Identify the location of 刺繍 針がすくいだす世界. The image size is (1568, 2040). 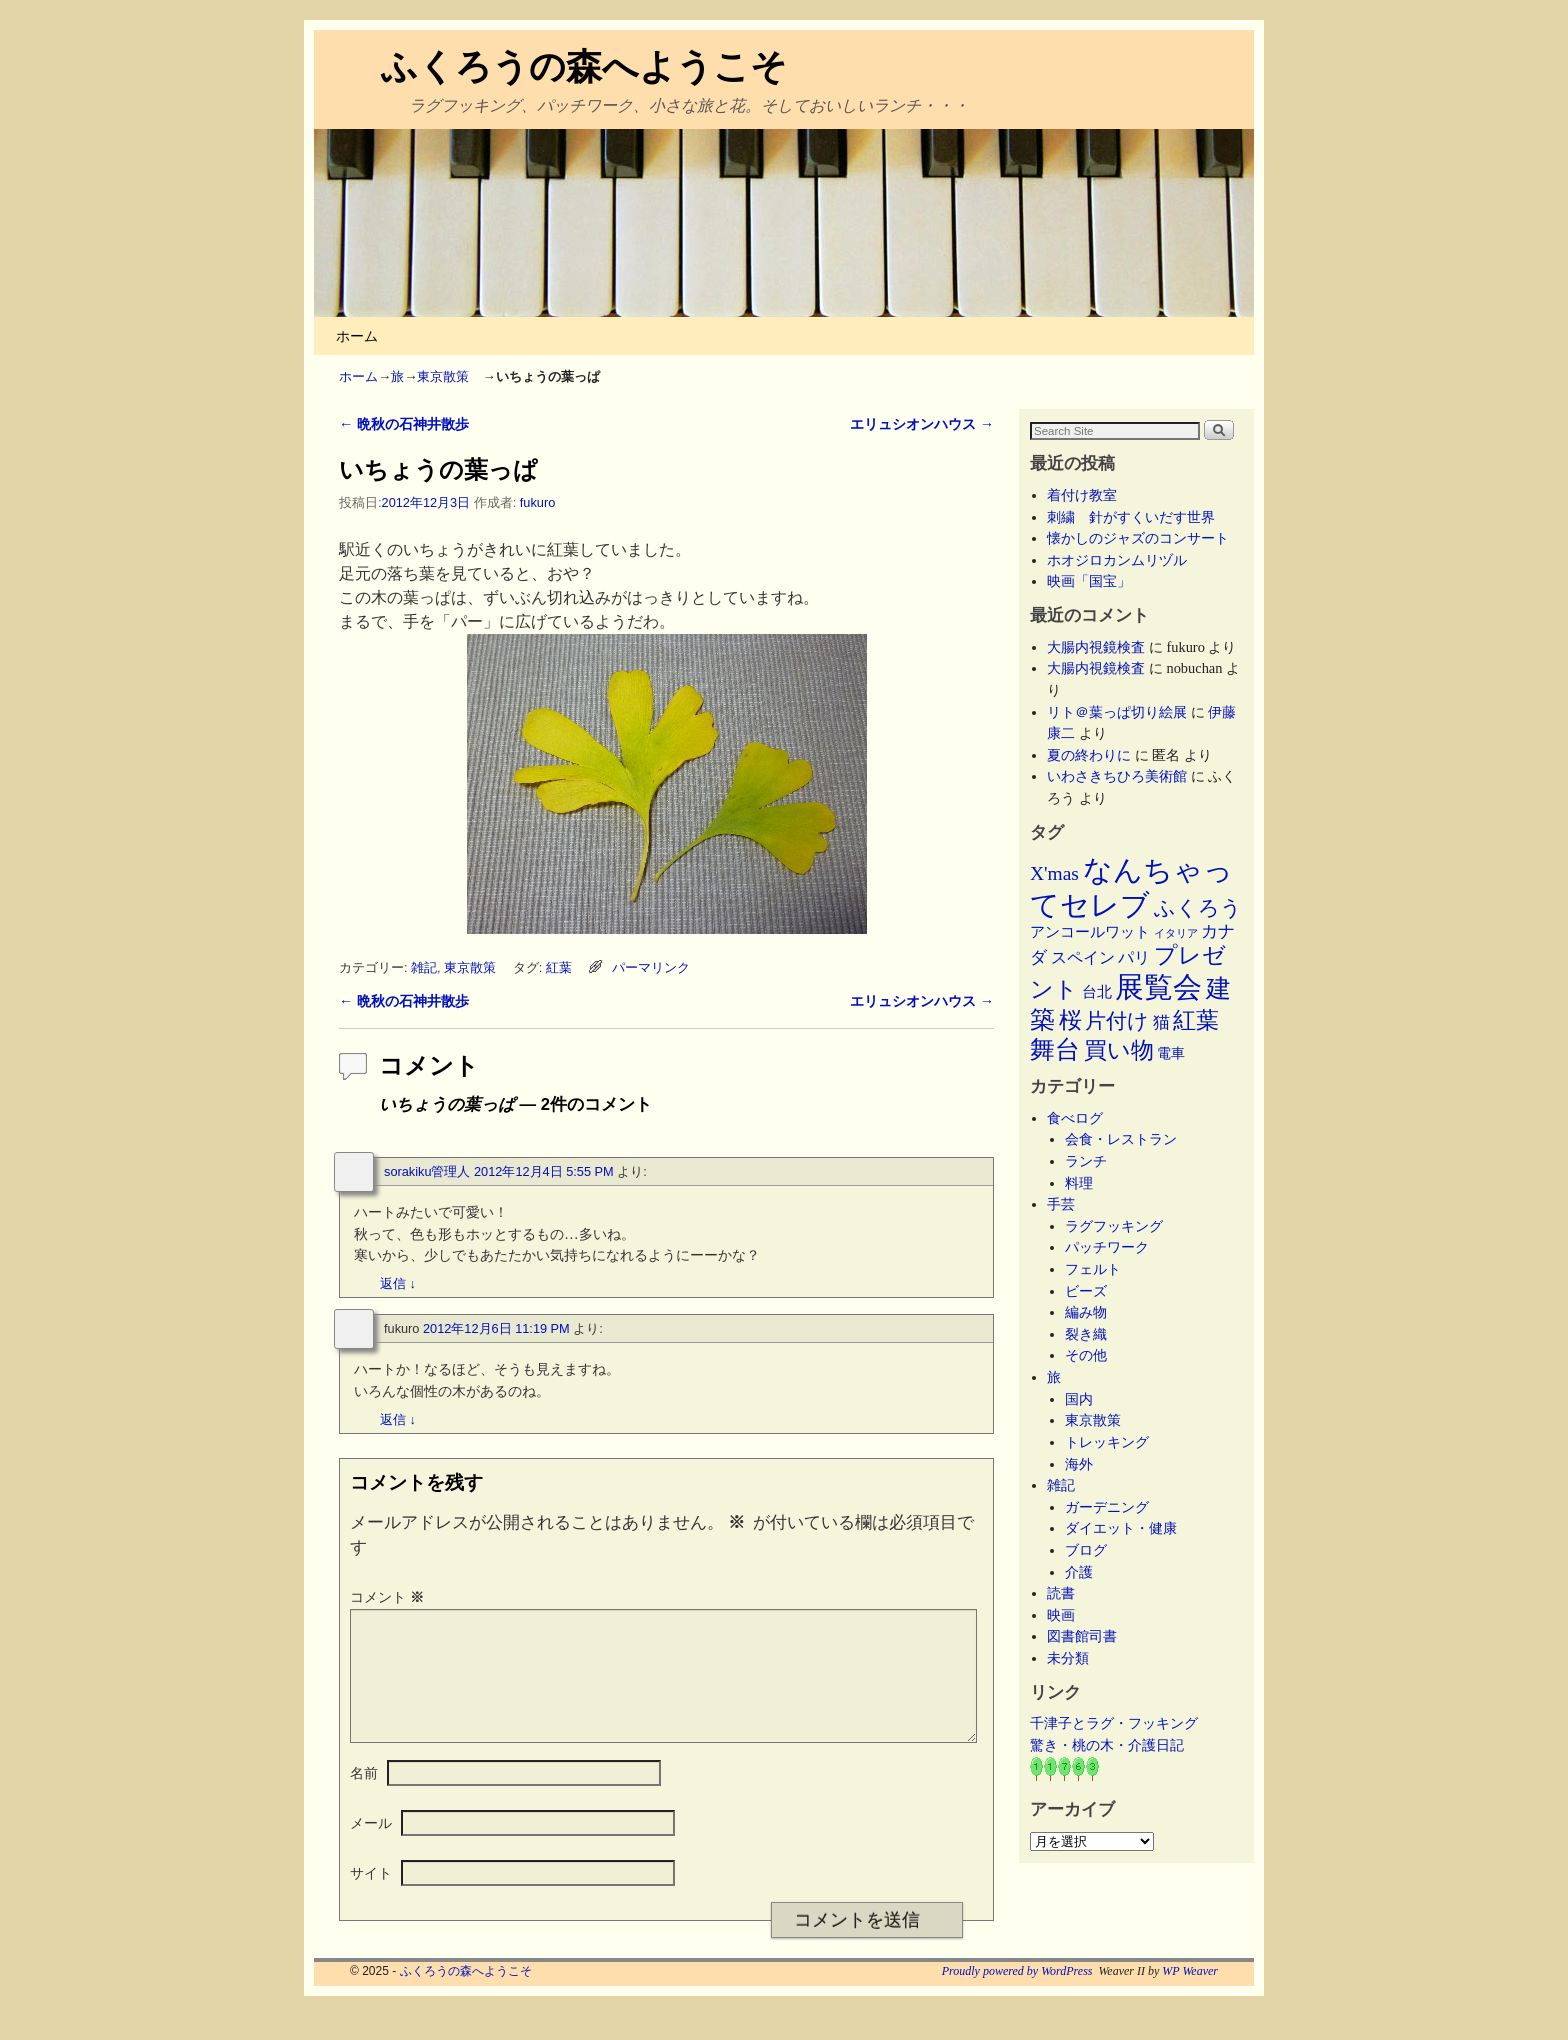
(1131, 517).